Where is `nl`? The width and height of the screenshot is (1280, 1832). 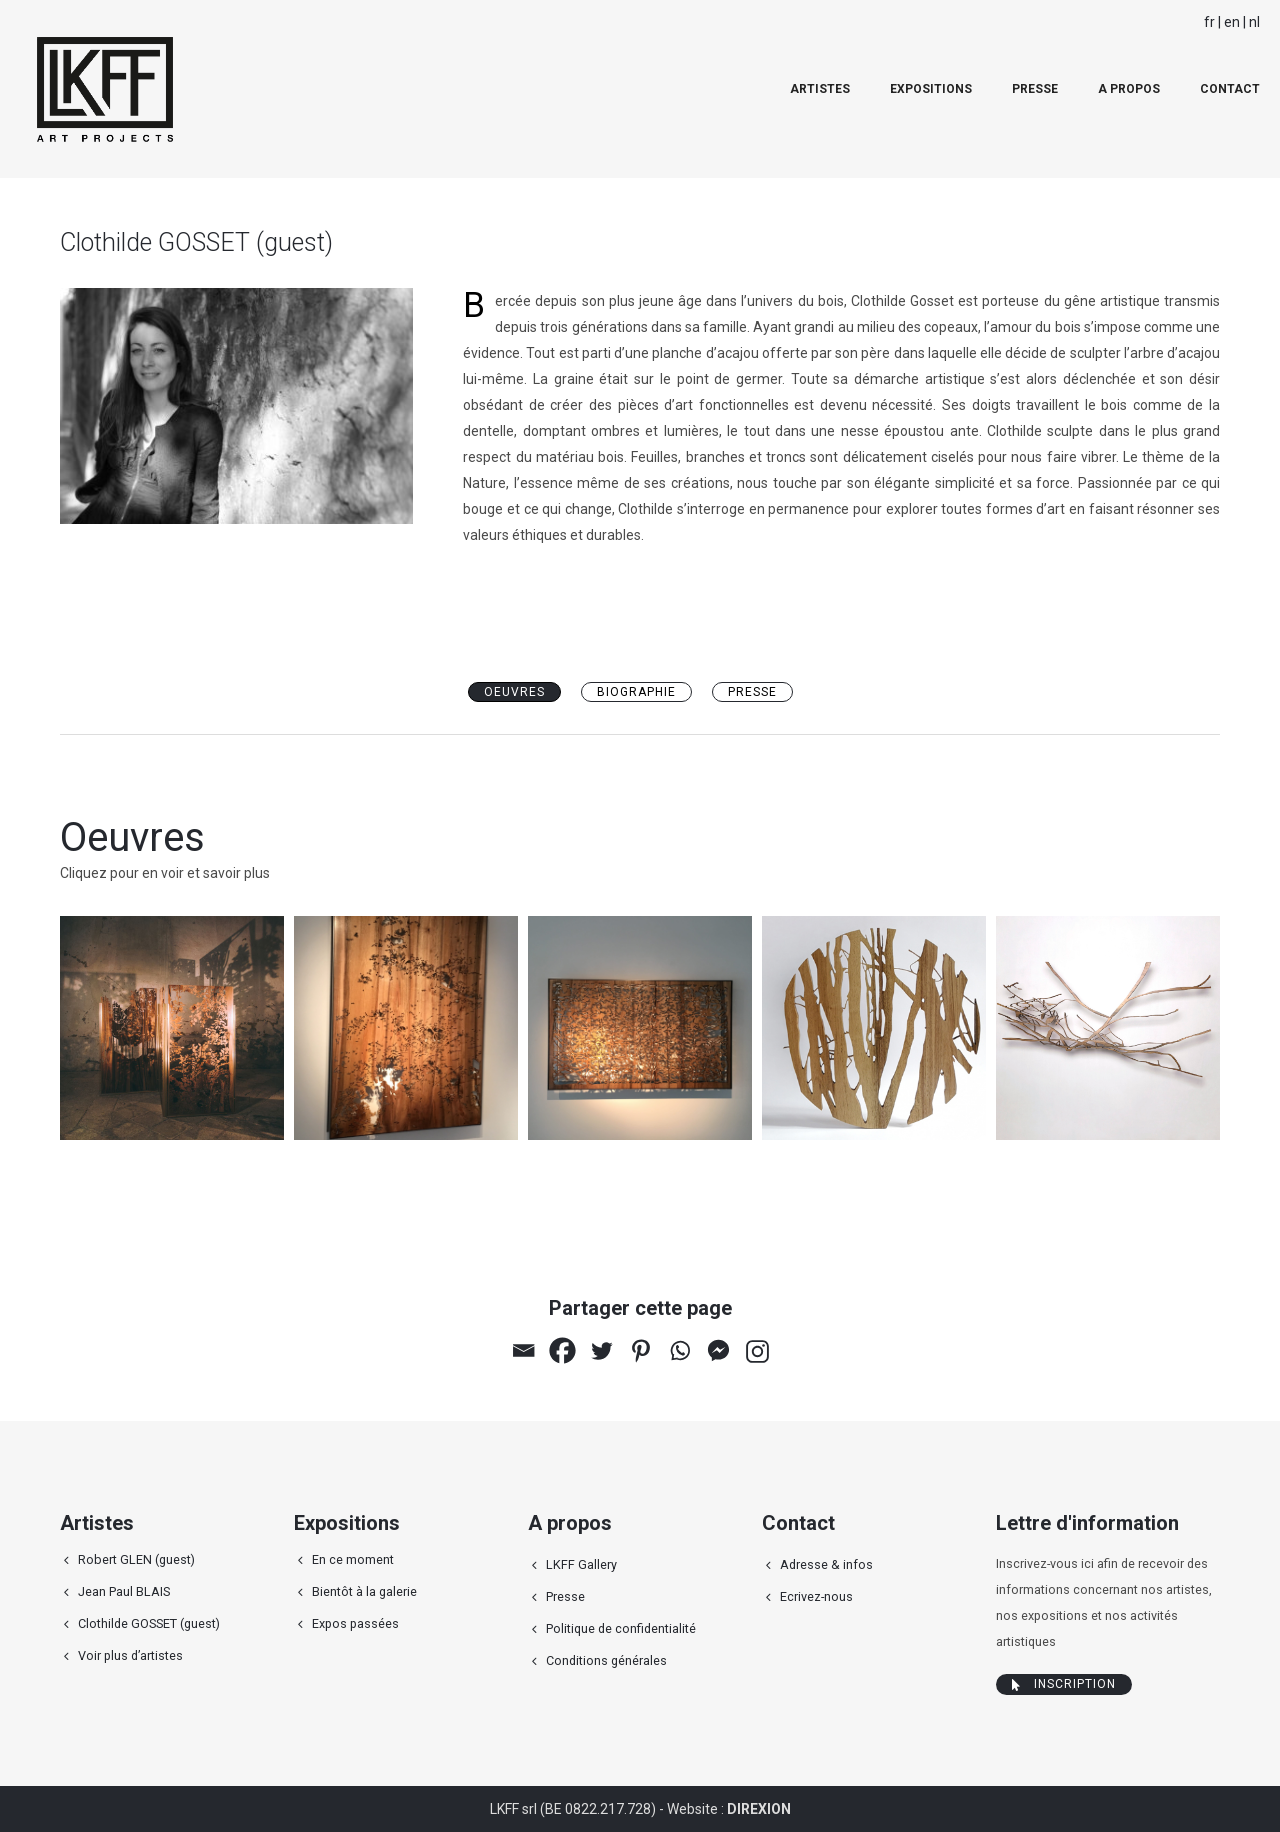 nl is located at coordinates (1254, 22).